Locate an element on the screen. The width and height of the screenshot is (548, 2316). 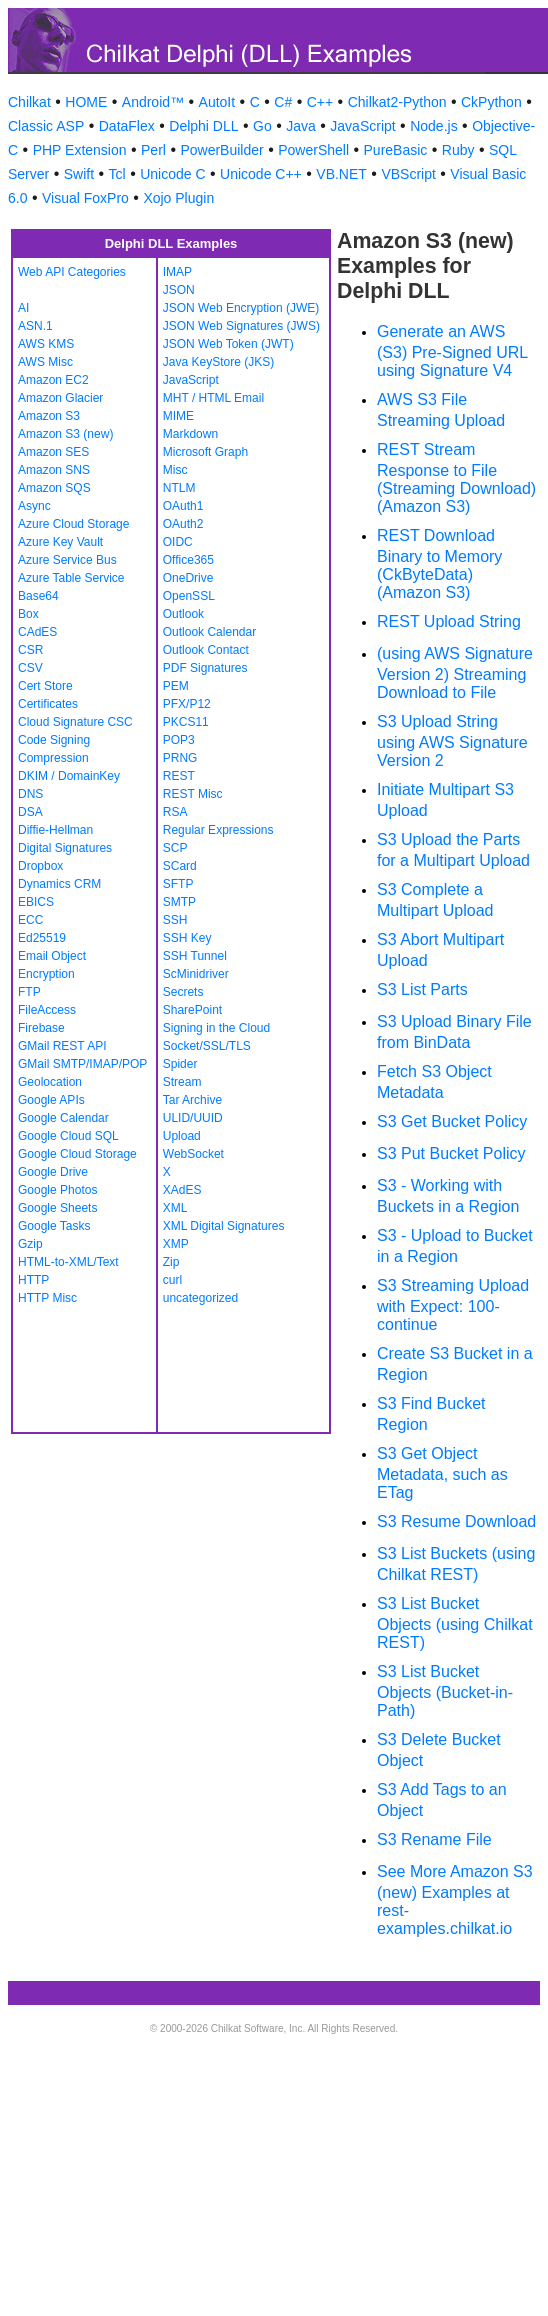
S3 Streaming Upload with Expect: 100-continue is located at coordinates (453, 1305).